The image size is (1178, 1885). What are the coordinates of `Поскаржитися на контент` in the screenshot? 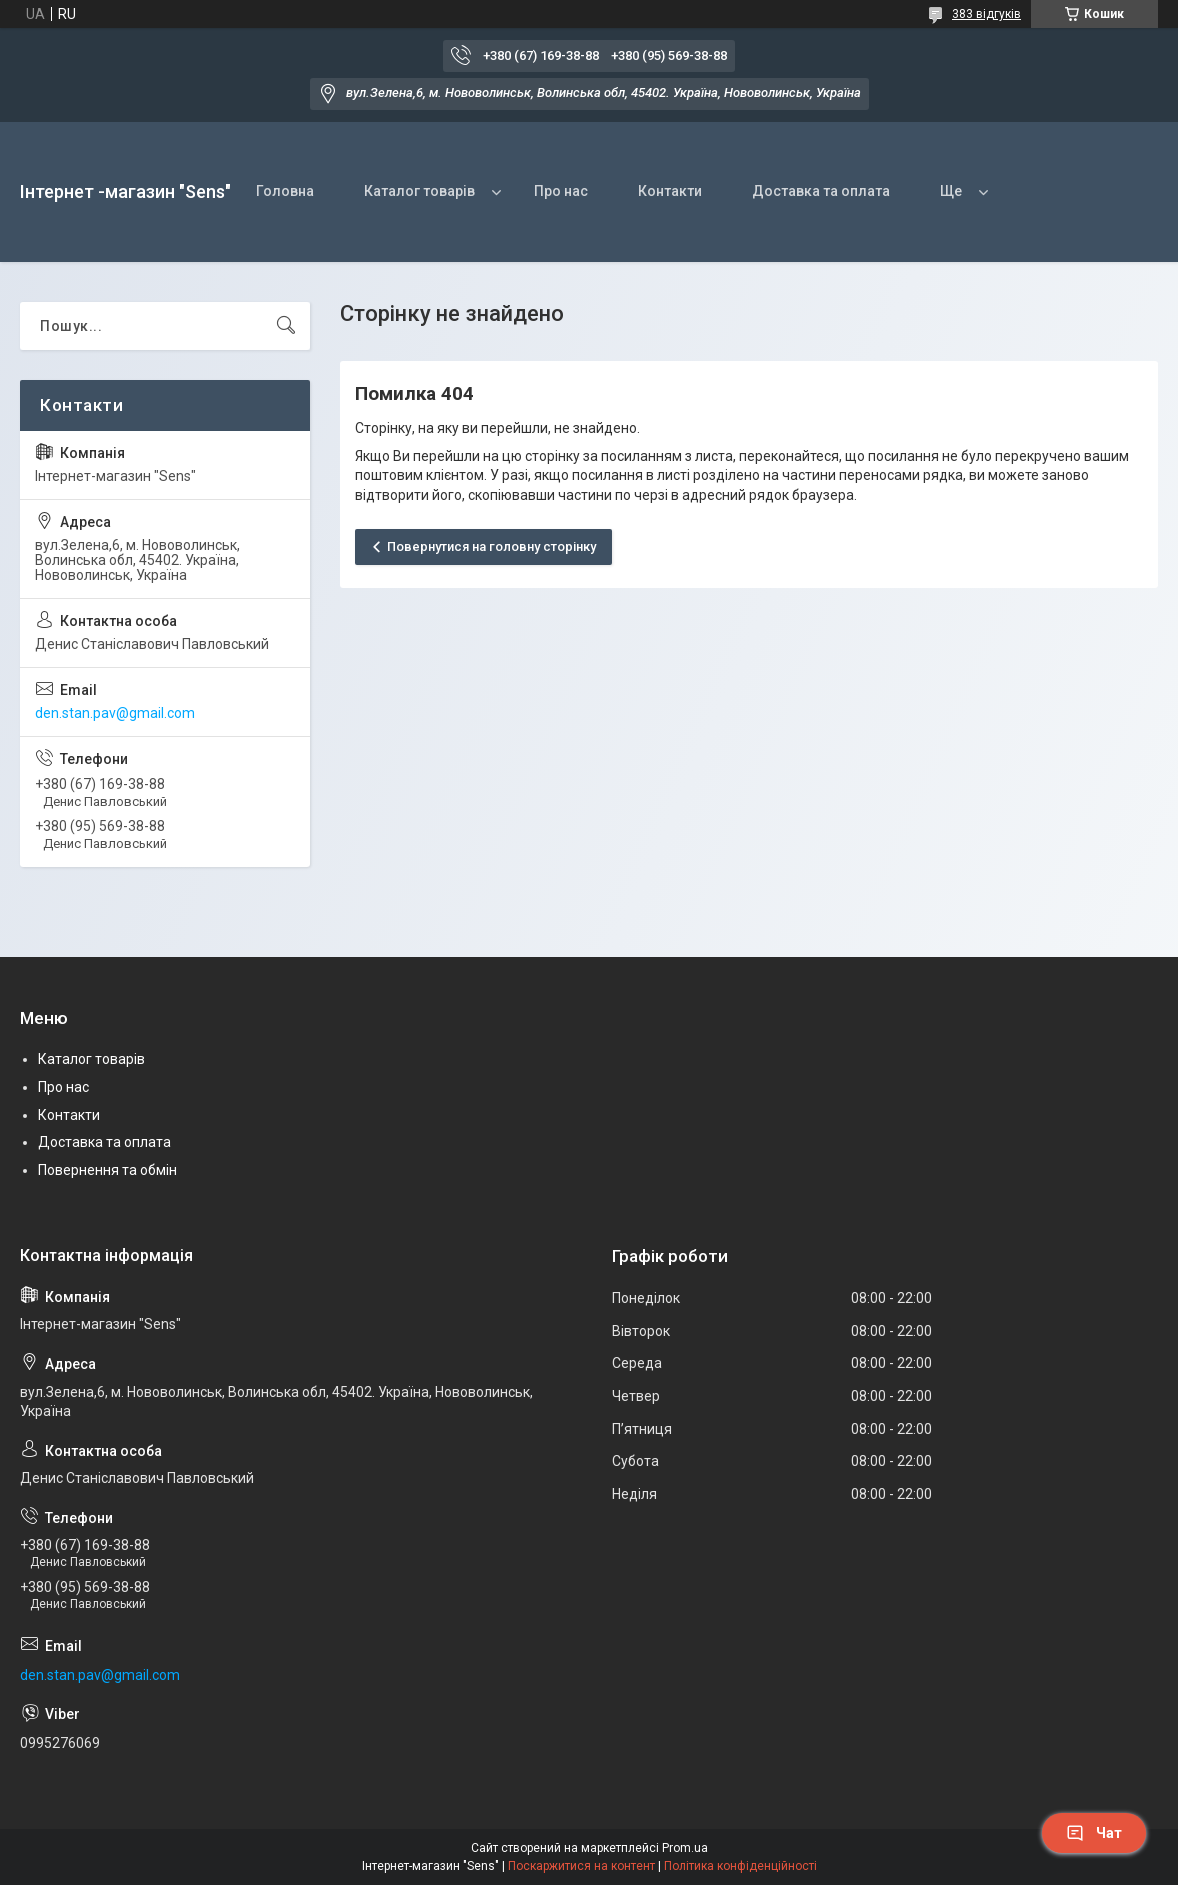 It's located at (581, 1866).